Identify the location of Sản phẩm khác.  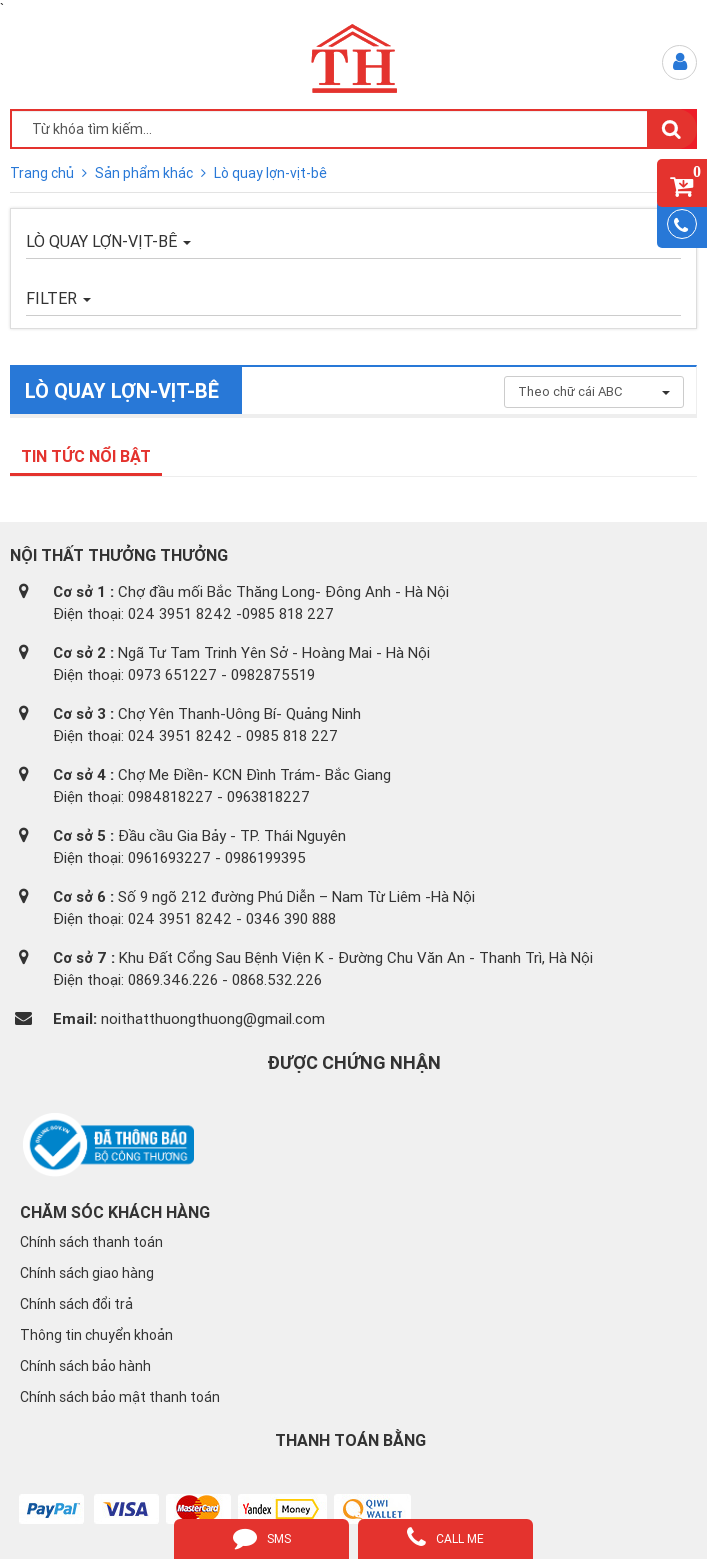
(145, 173).